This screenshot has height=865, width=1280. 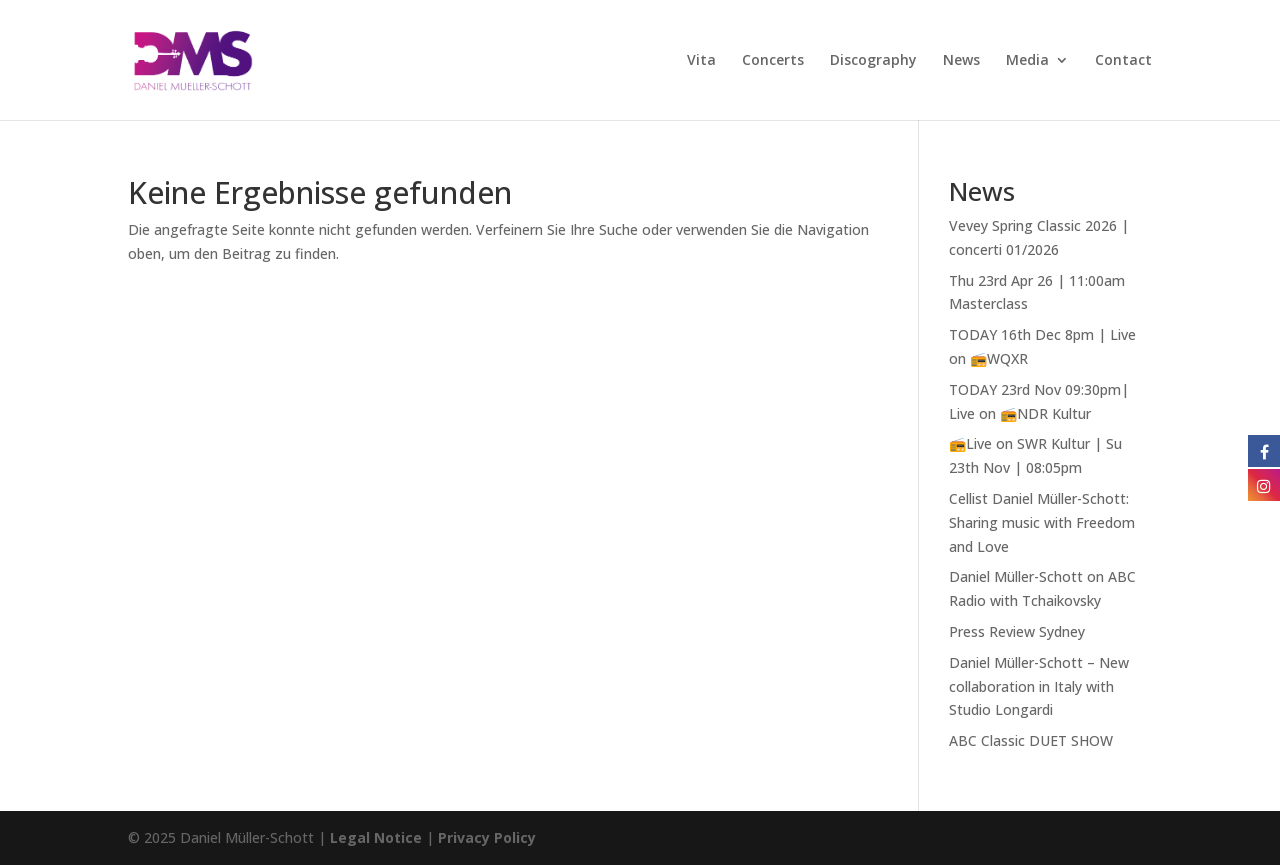 I want to click on Contact, so click(x=1123, y=61).